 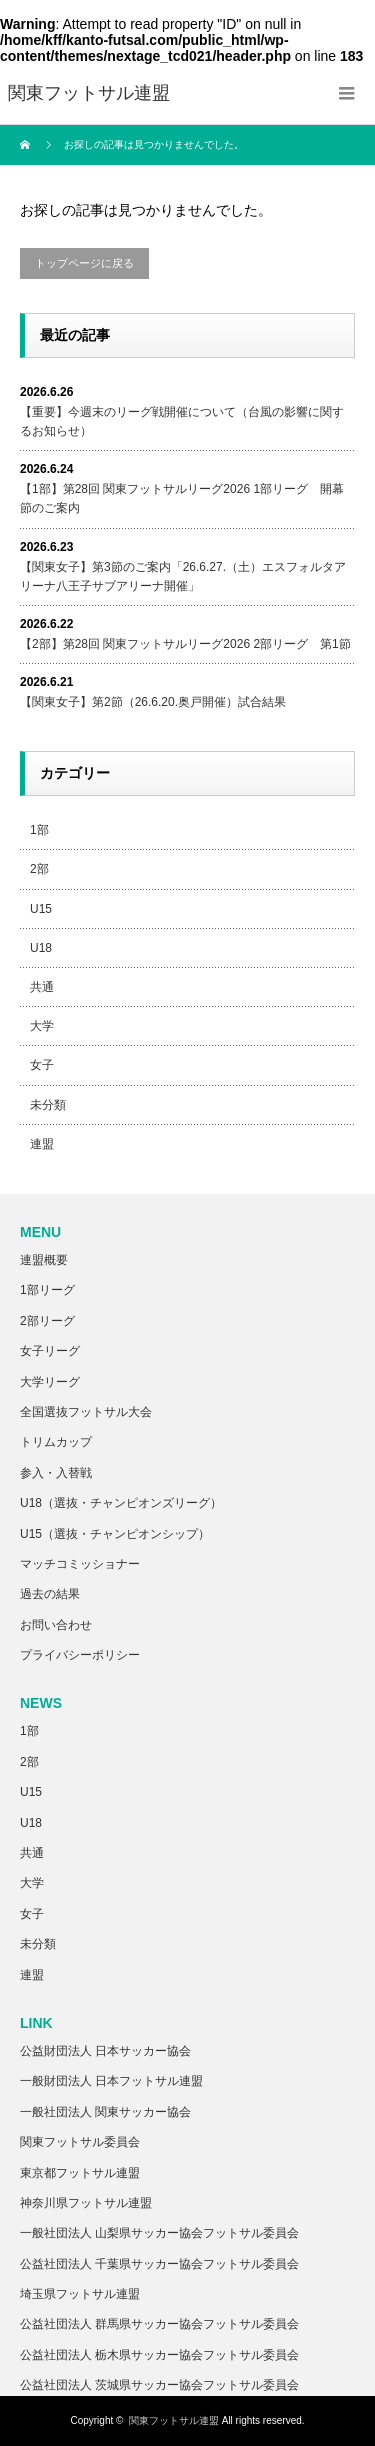 What do you see at coordinates (105, 2051) in the screenshot?
I see `公益財団法人 日本サッカー協会` at bounding box center [105, 2051].